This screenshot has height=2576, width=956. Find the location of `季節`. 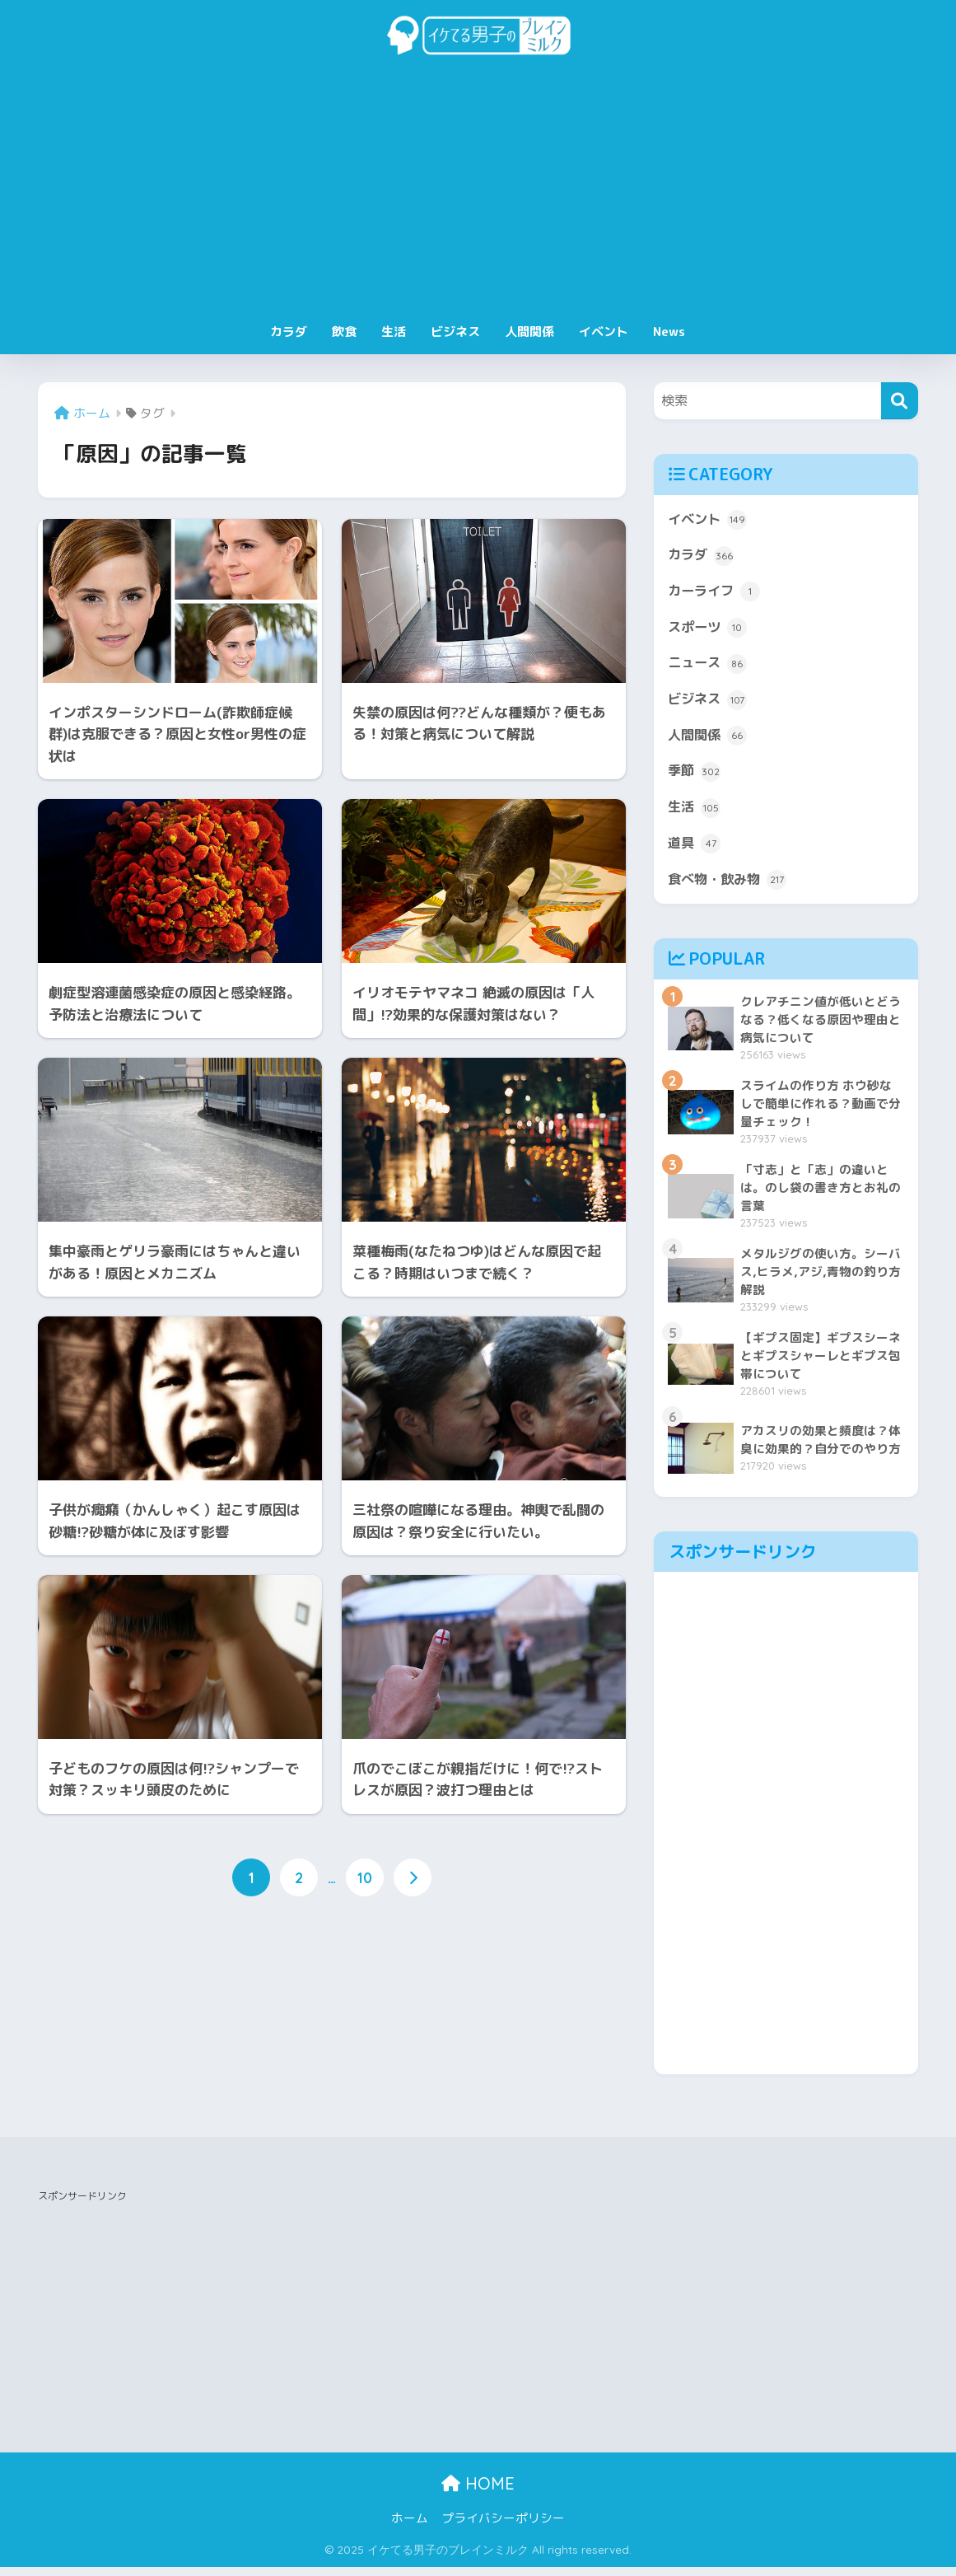

季節 is located at coordinates (695, 777).